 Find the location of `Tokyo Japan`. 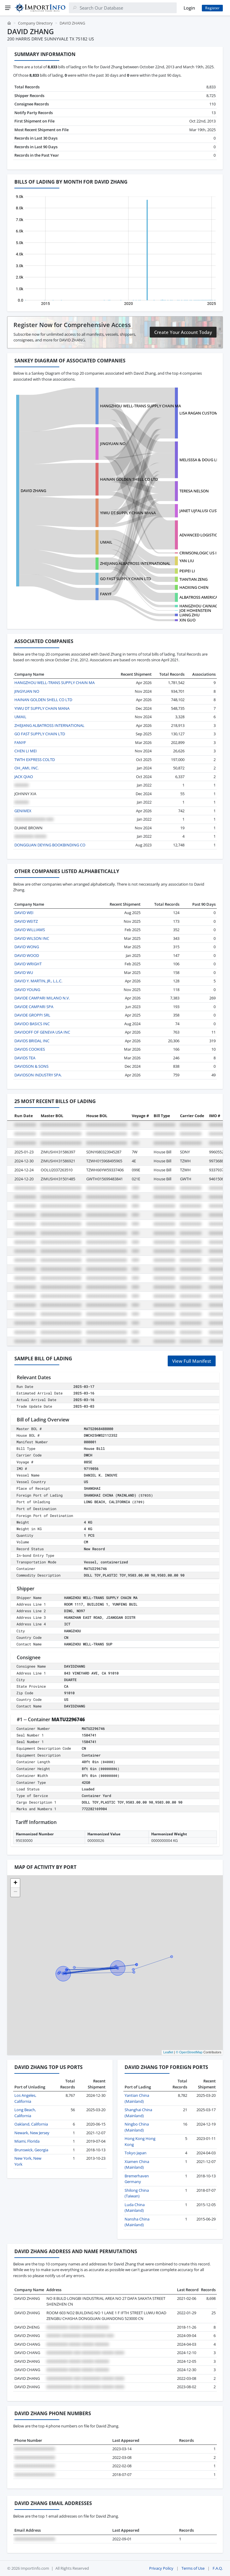

Tokyo Japan is located at coordinates (135, 2153).